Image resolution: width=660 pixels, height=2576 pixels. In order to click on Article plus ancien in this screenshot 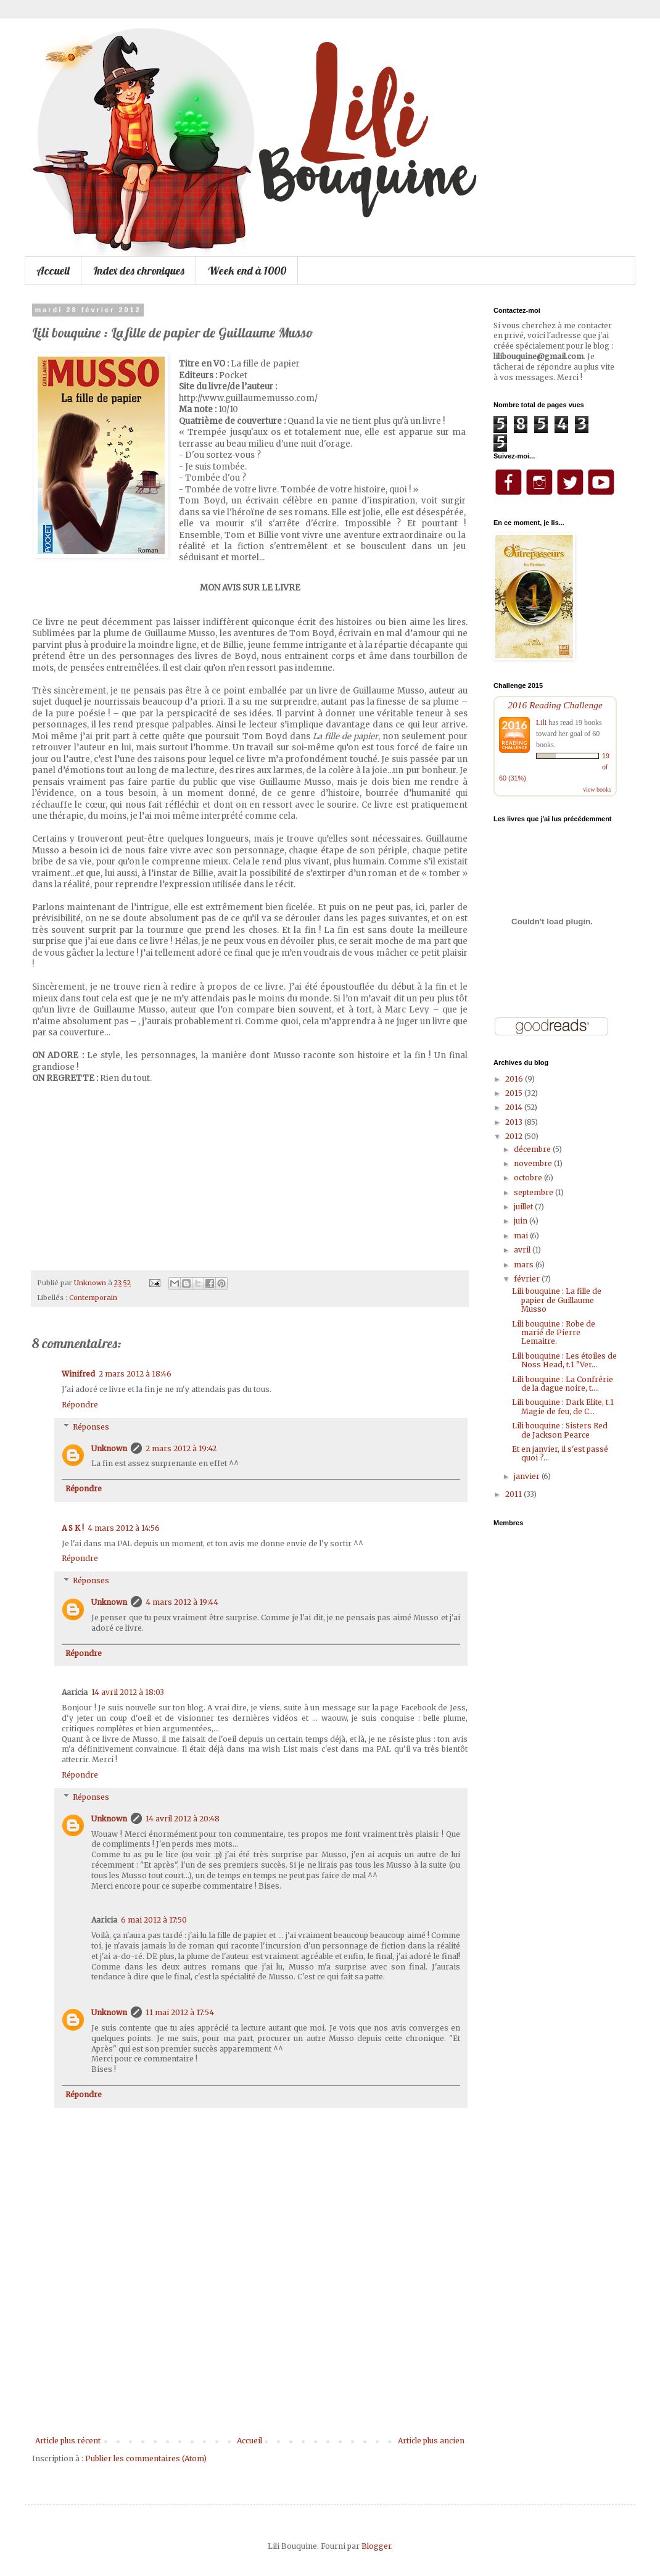, I will do `click(431, 2440)`.